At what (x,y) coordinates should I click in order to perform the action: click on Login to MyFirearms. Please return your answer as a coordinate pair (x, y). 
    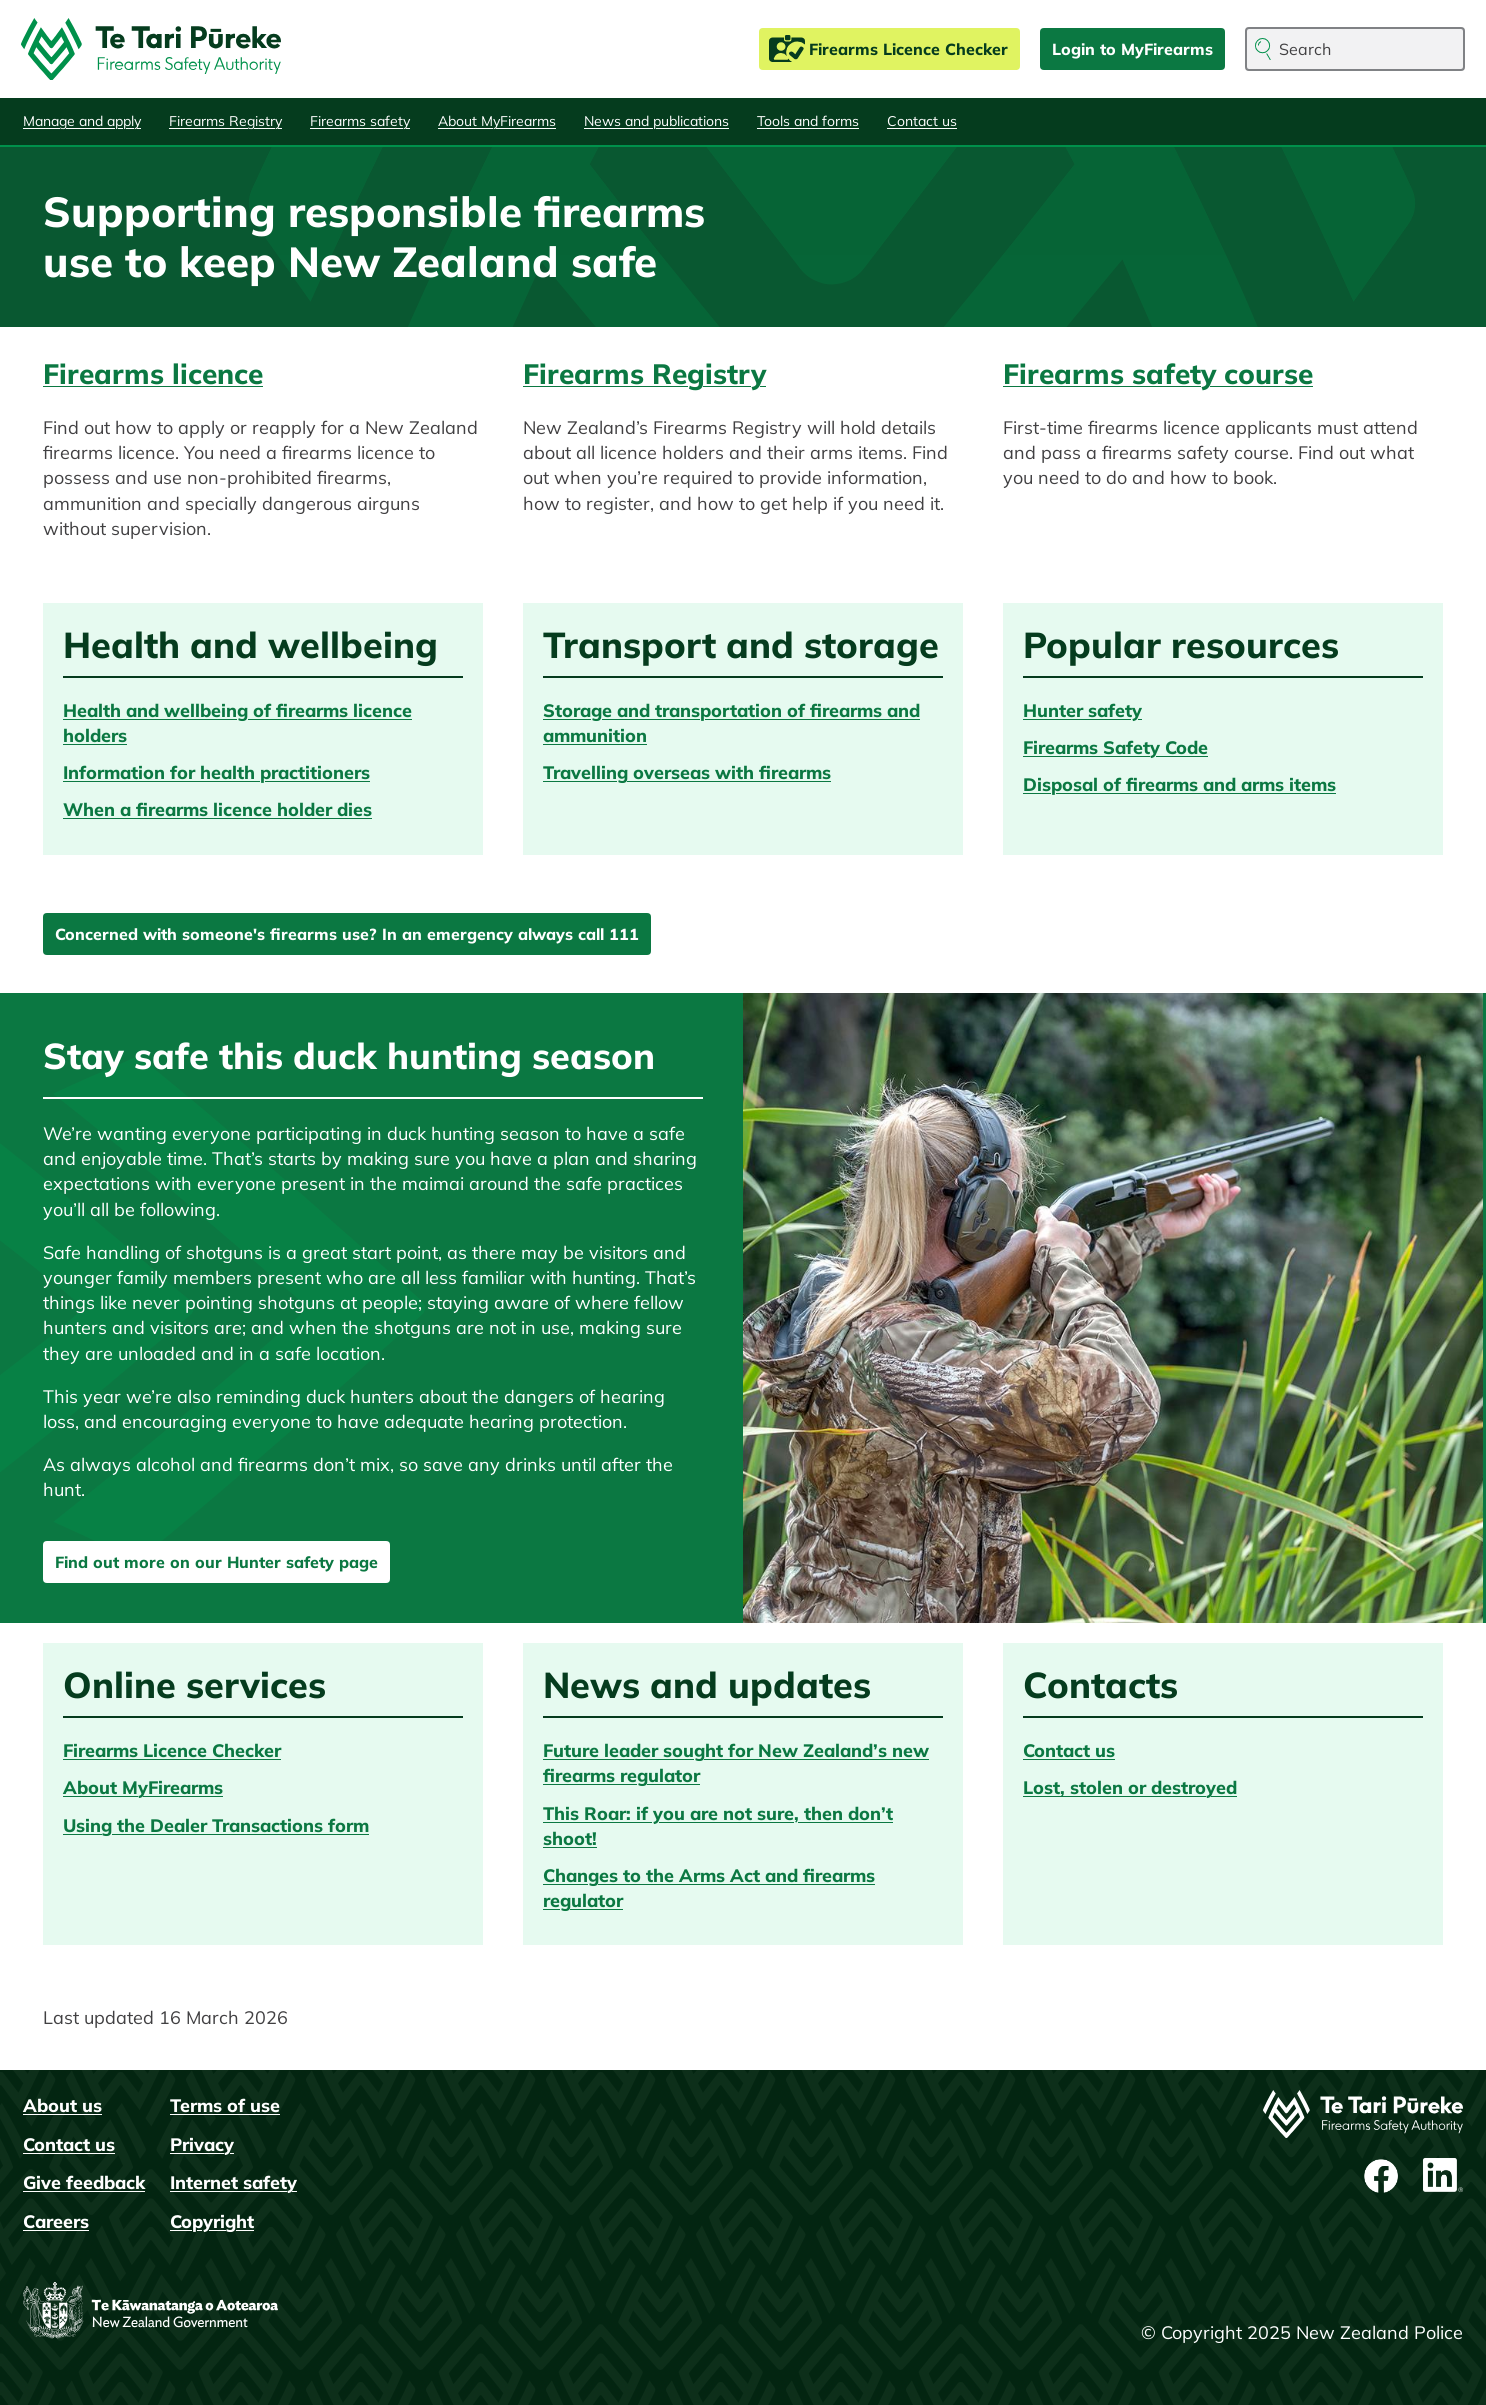
    Looking at the image, I should click on (1132, 49).